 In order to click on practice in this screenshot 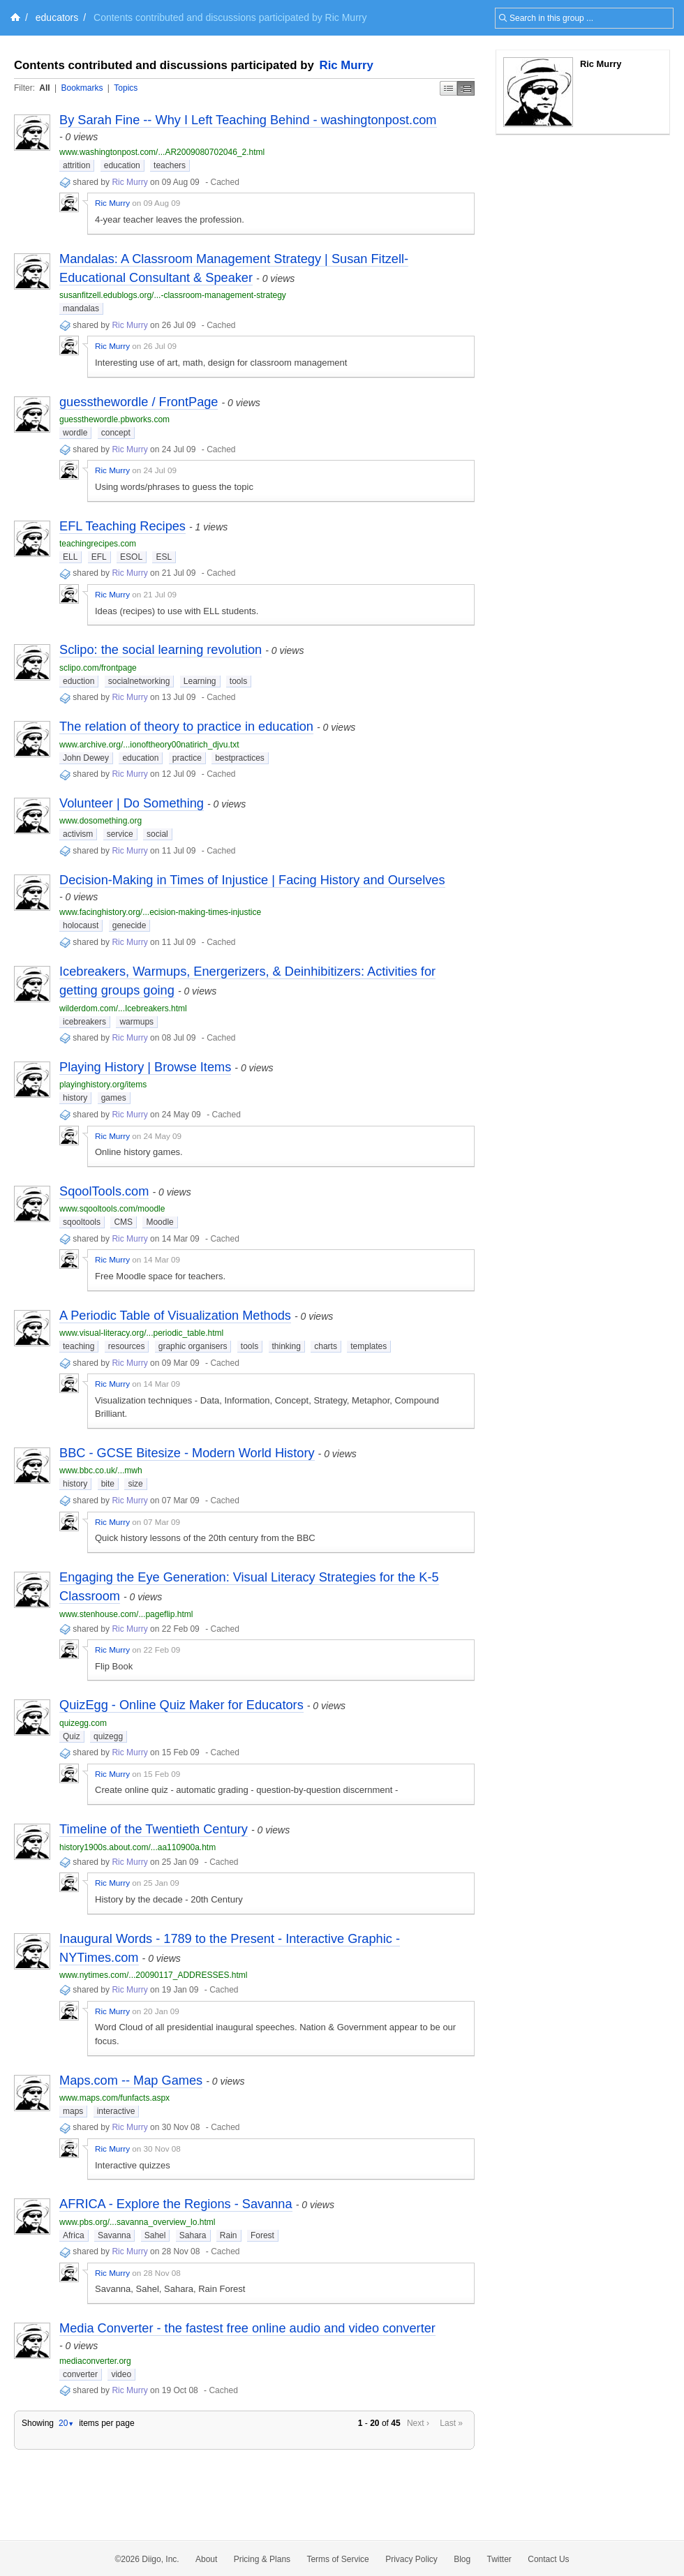, I will do `click(187, 758)`.